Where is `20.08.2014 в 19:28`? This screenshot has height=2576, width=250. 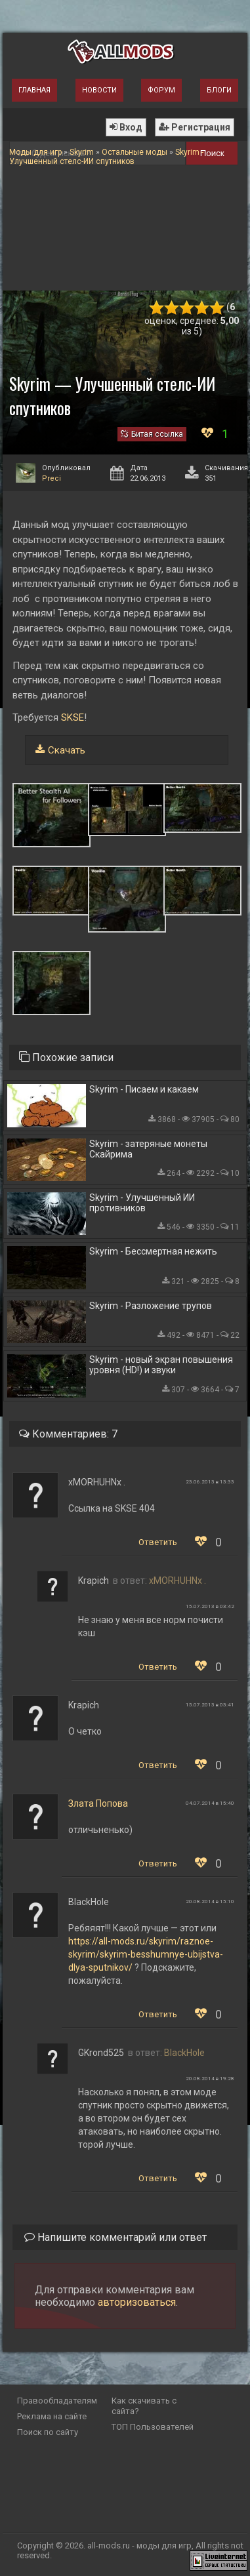 20.08.2014 в 19:28 is located at coordinates (210, 2079).